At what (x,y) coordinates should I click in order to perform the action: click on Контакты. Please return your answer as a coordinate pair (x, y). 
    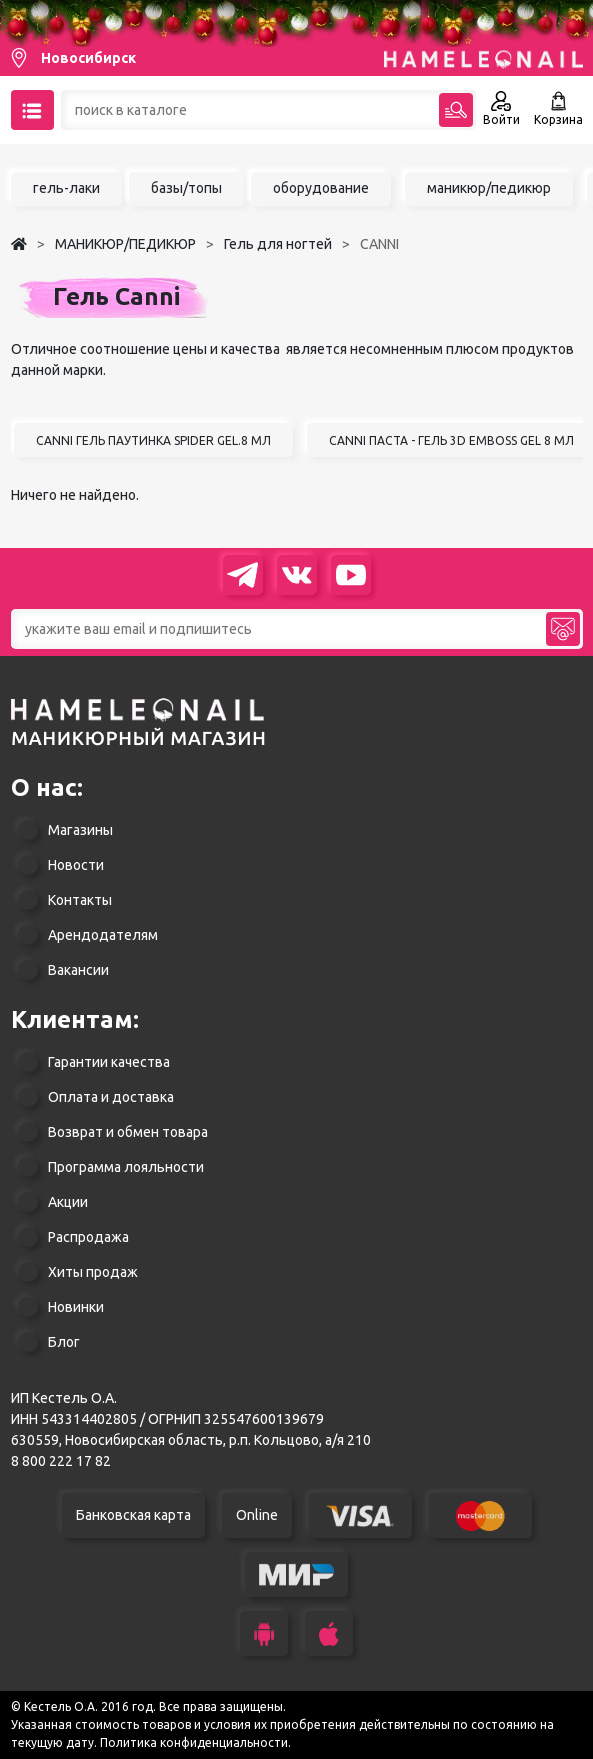
    Looking at the image, I should click on (80, 900).